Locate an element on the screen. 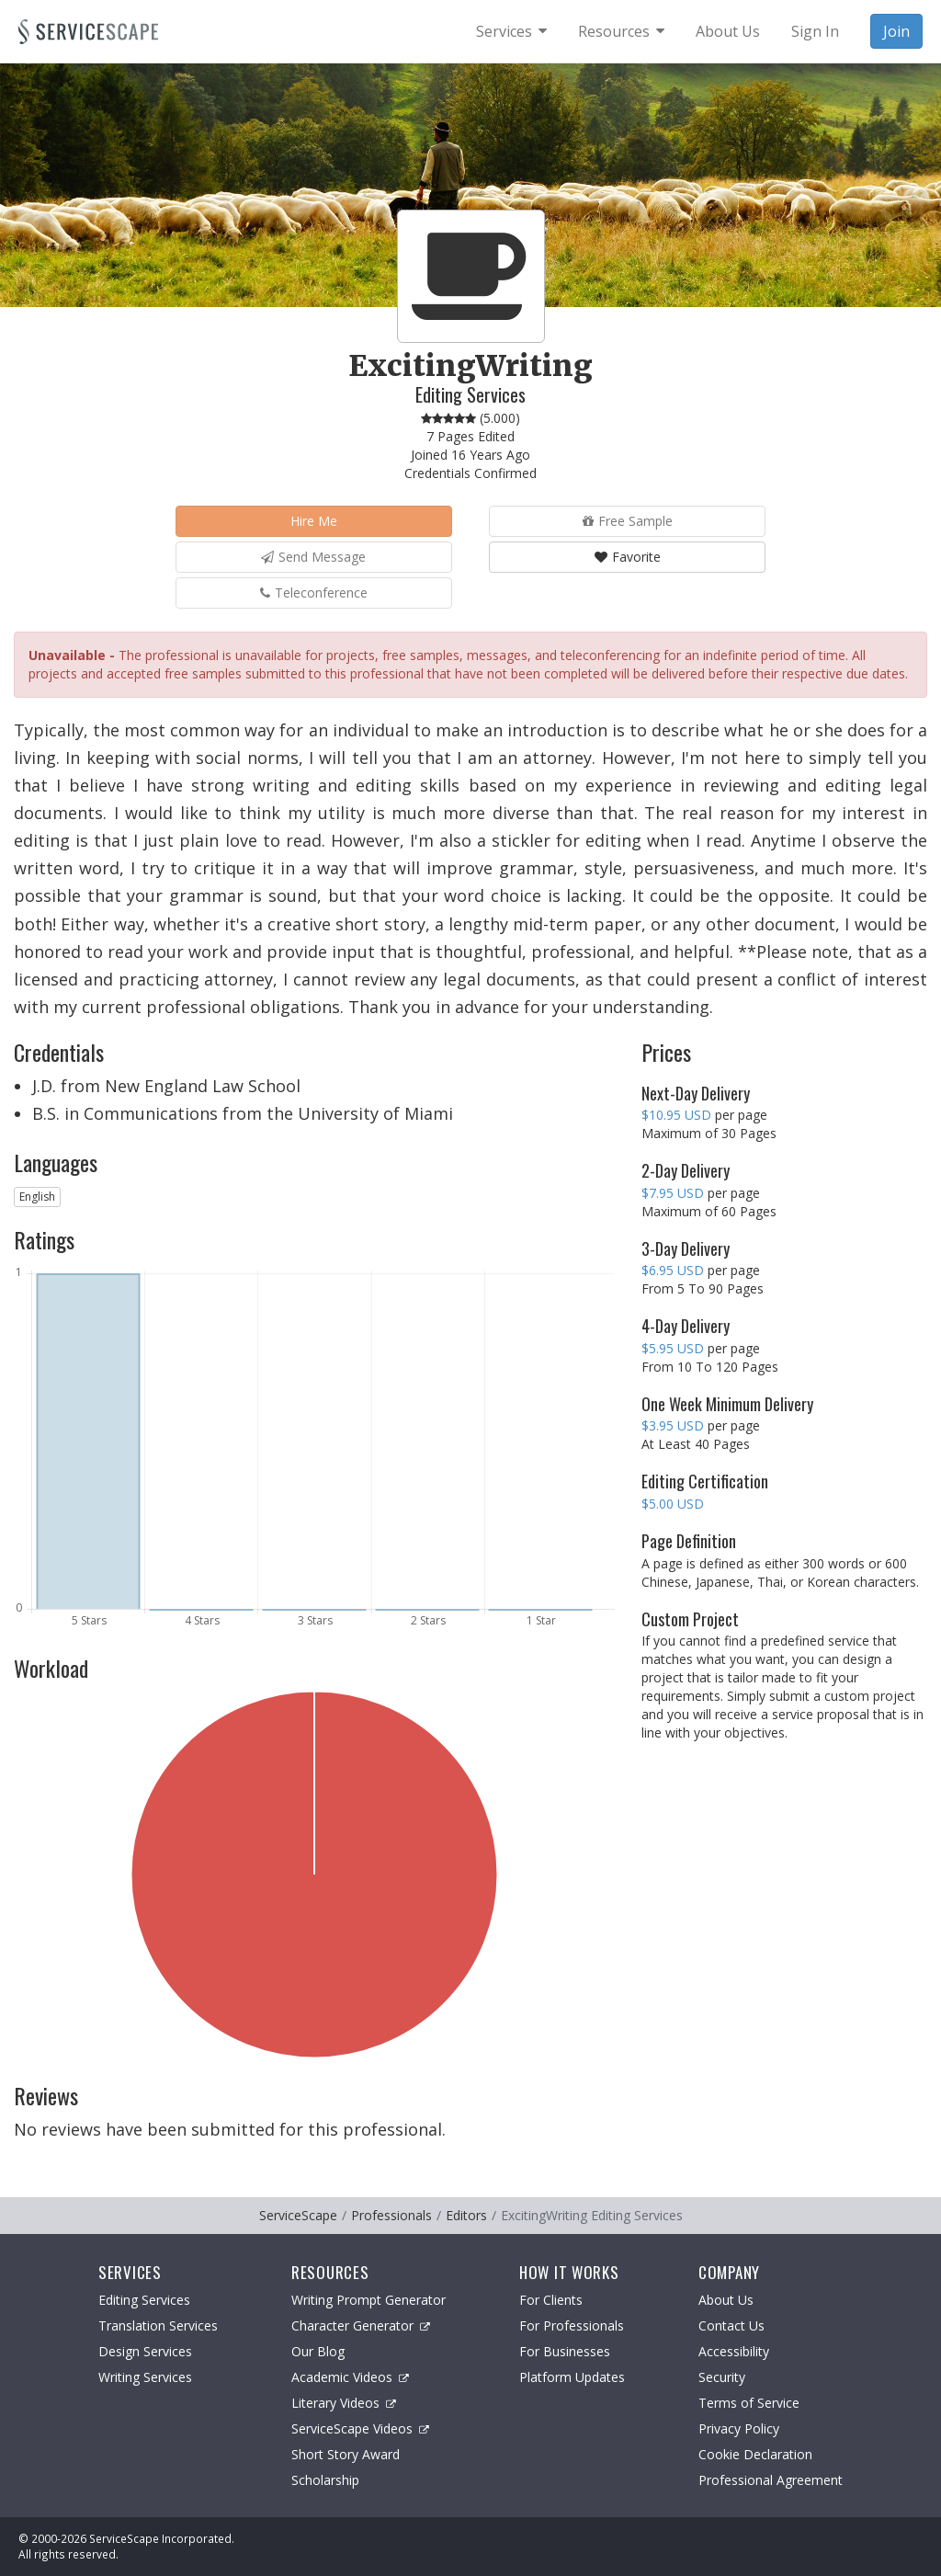 This screenshot has height=2576, width=941. For Businesses is located at coordinates (564, 2351).